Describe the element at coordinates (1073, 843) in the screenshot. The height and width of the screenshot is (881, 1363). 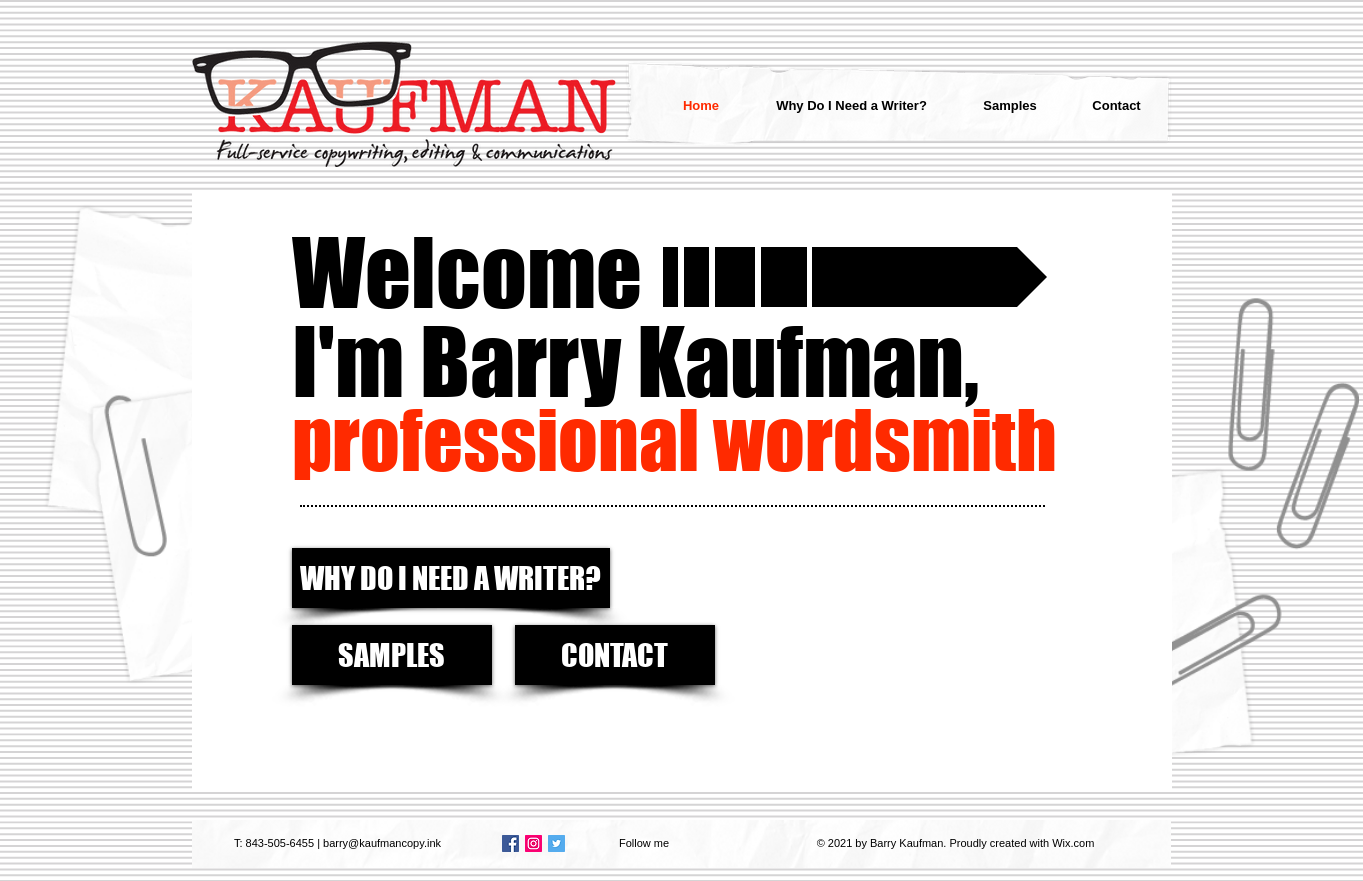
I see `Wix.com` at that location.